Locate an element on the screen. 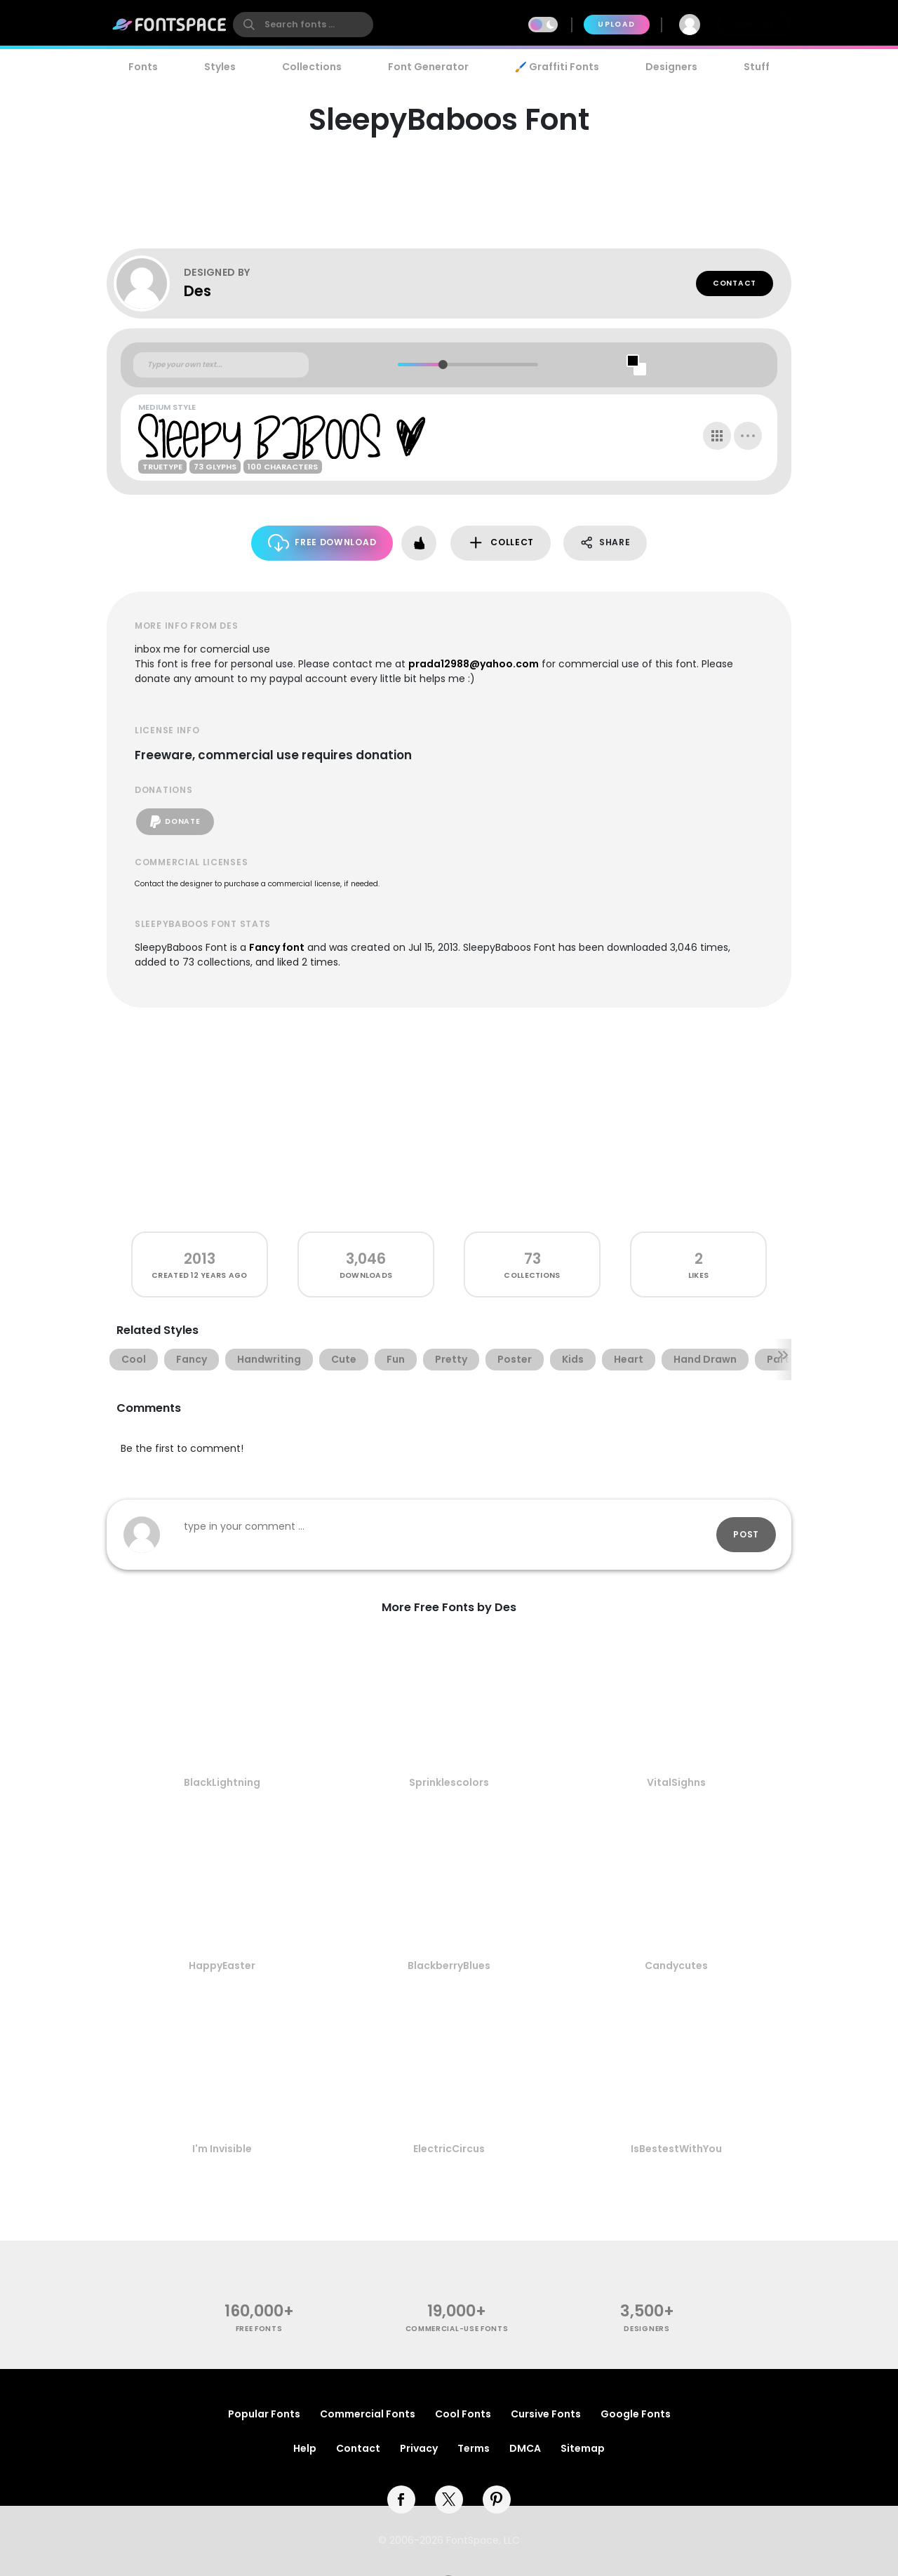 The image size is (898, 2576). Des is located at coordinates (197, 291).